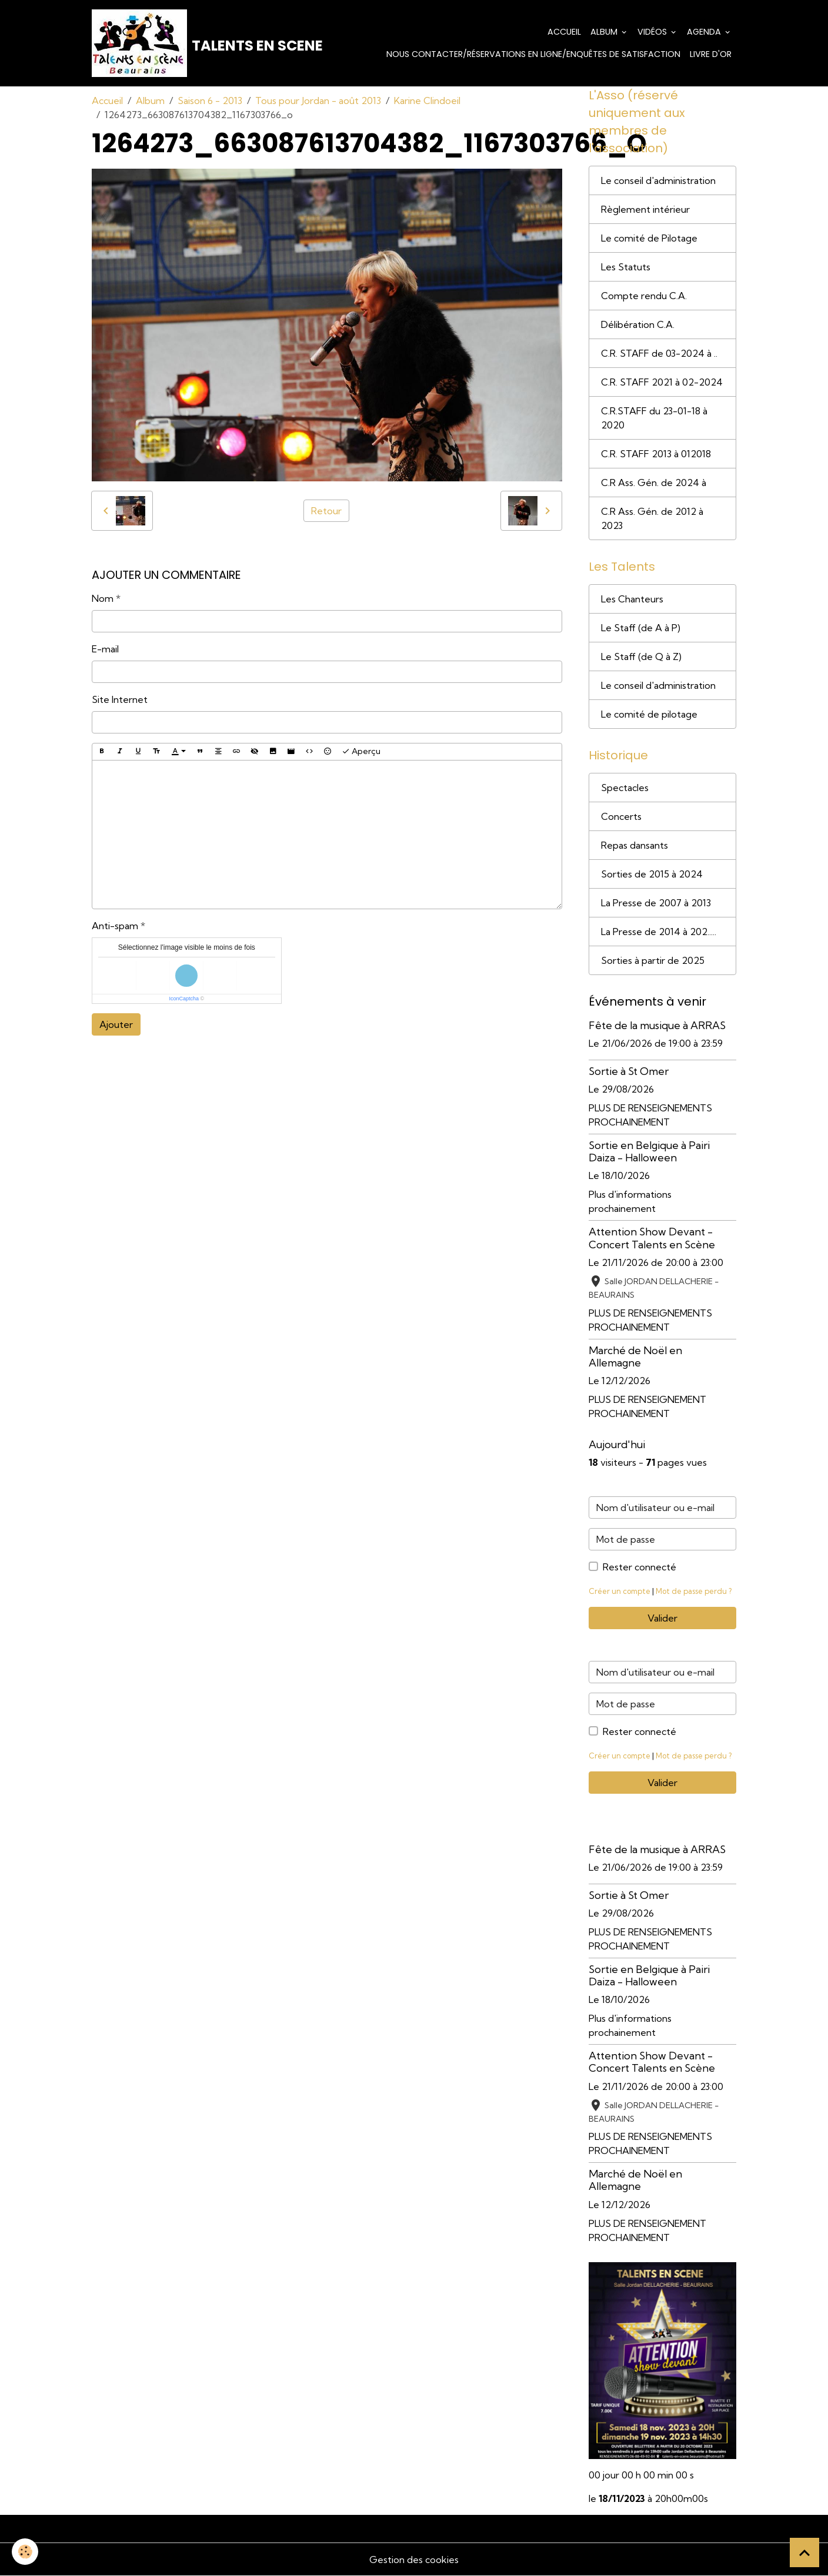 The height and width of the screenshot is (2576, 828). Describe the element at coordinates (105, 649) in the screenshot. I see `E-mail` at that location.